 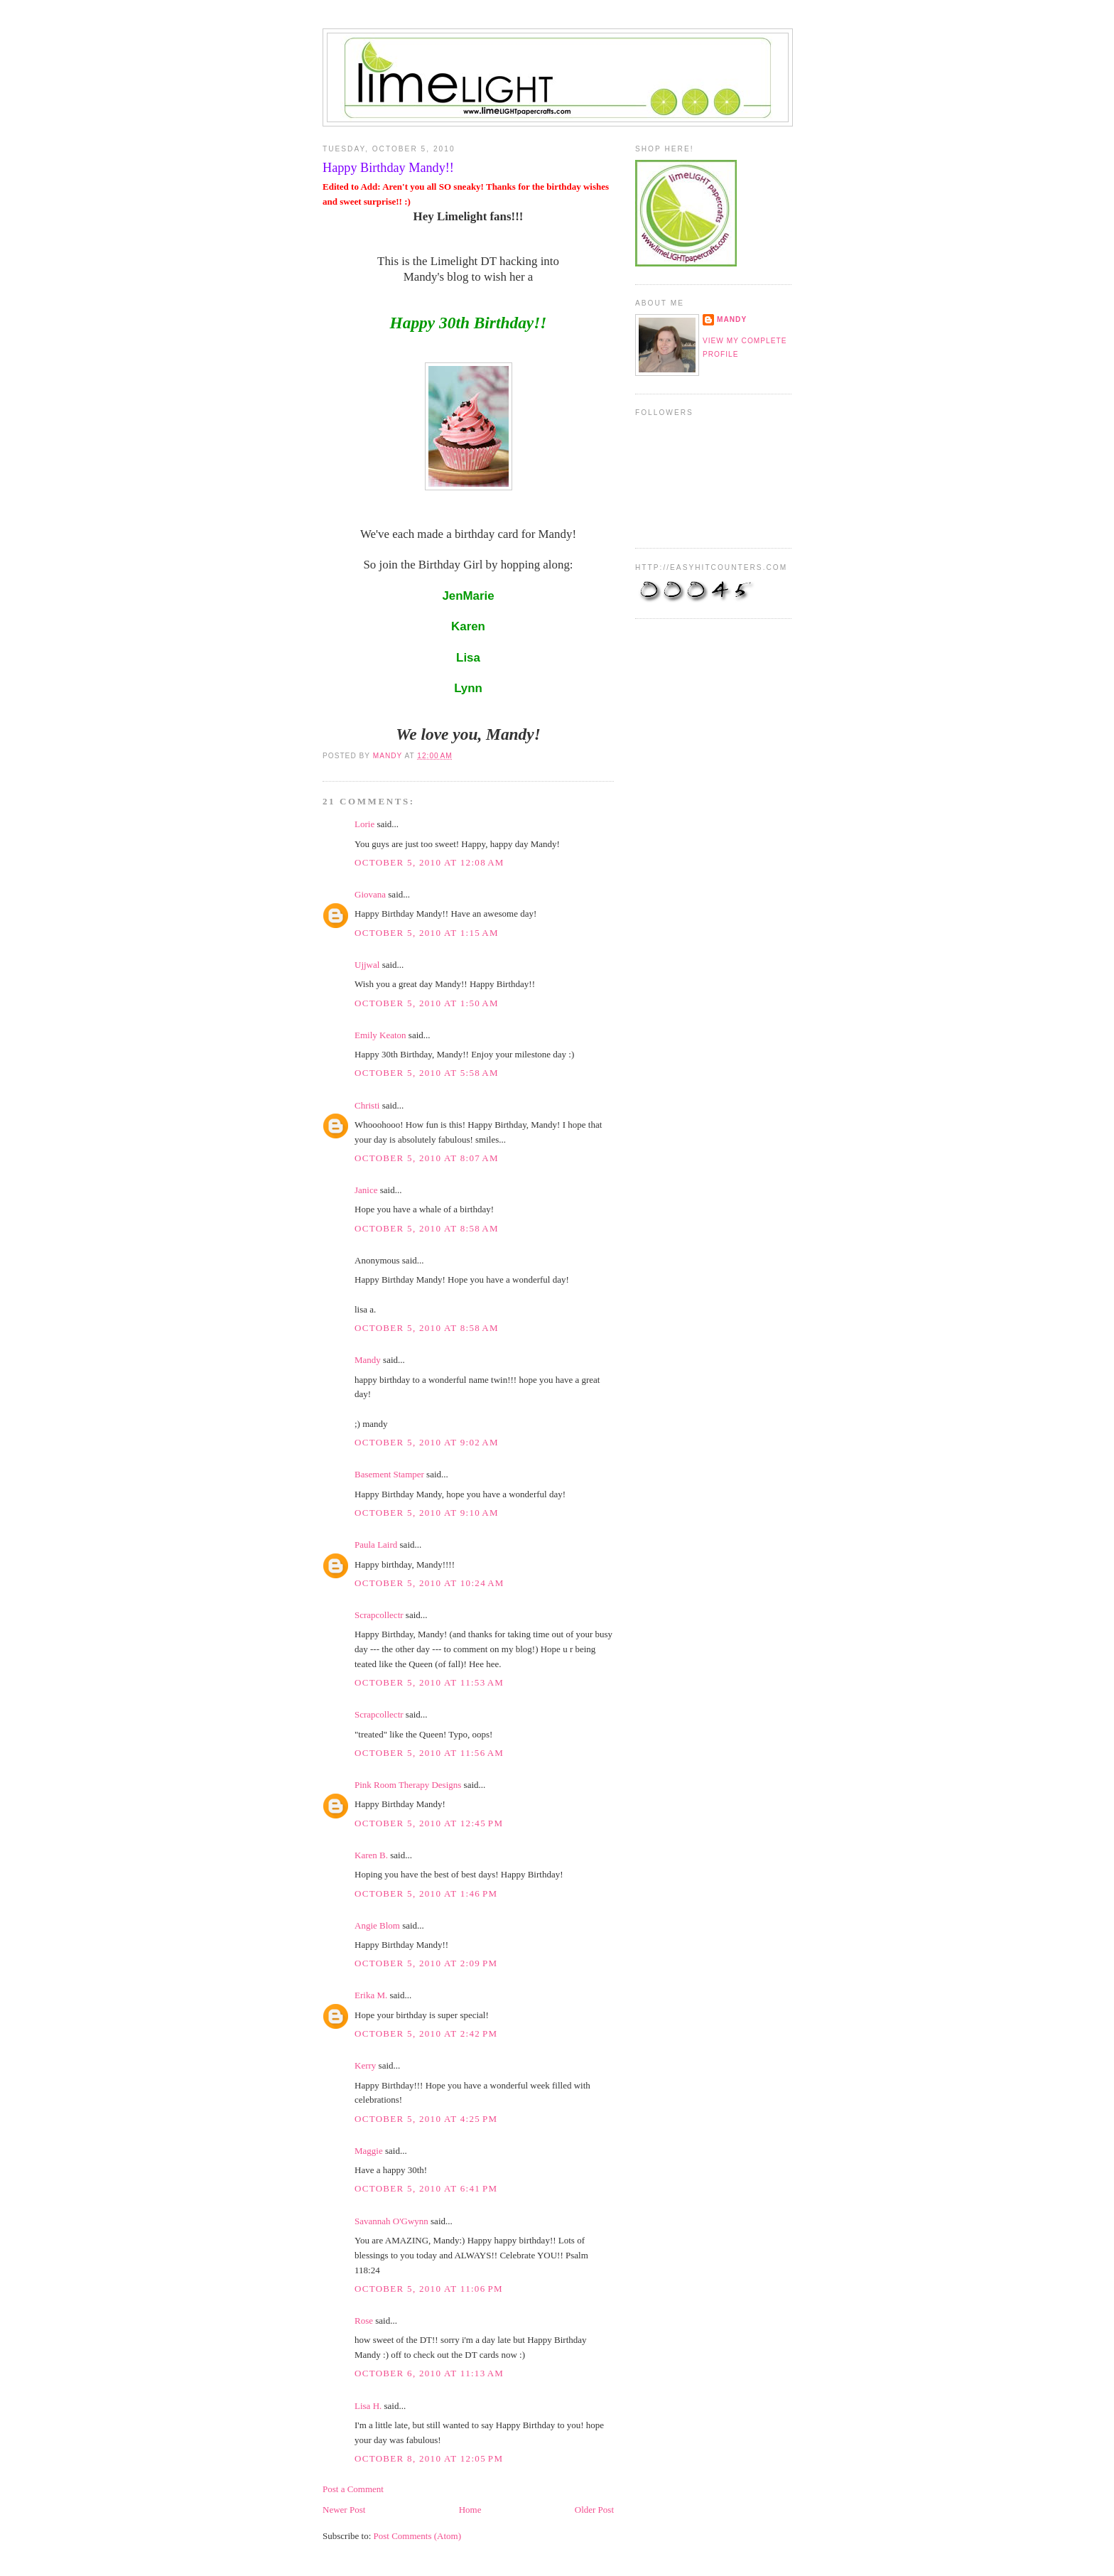 What do you see at coordinates (427, 1003) in the screenshot?
I see `October 5, 2010 at 1:50 AM` at bounding box center [427, 1003].